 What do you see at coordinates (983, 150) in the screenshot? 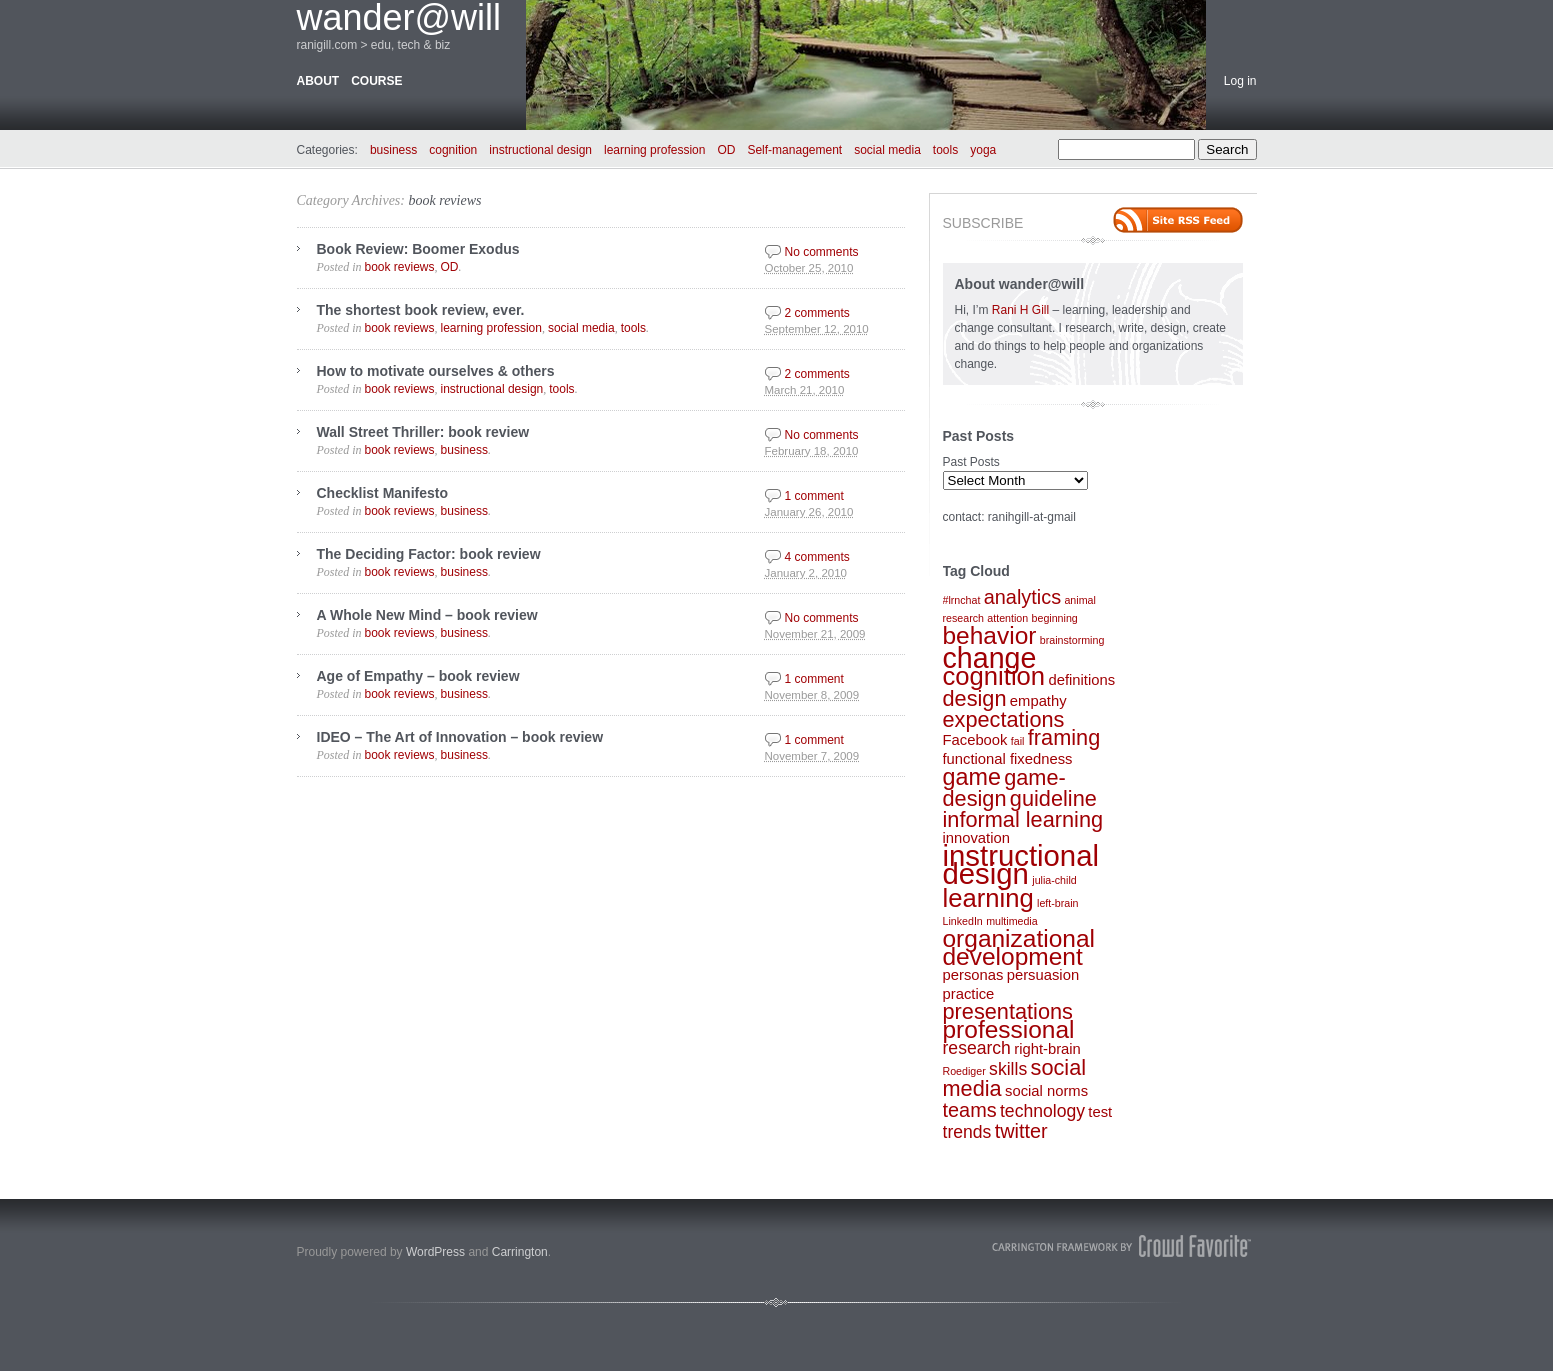
I see `yoga` at bounding box center [983, 150].